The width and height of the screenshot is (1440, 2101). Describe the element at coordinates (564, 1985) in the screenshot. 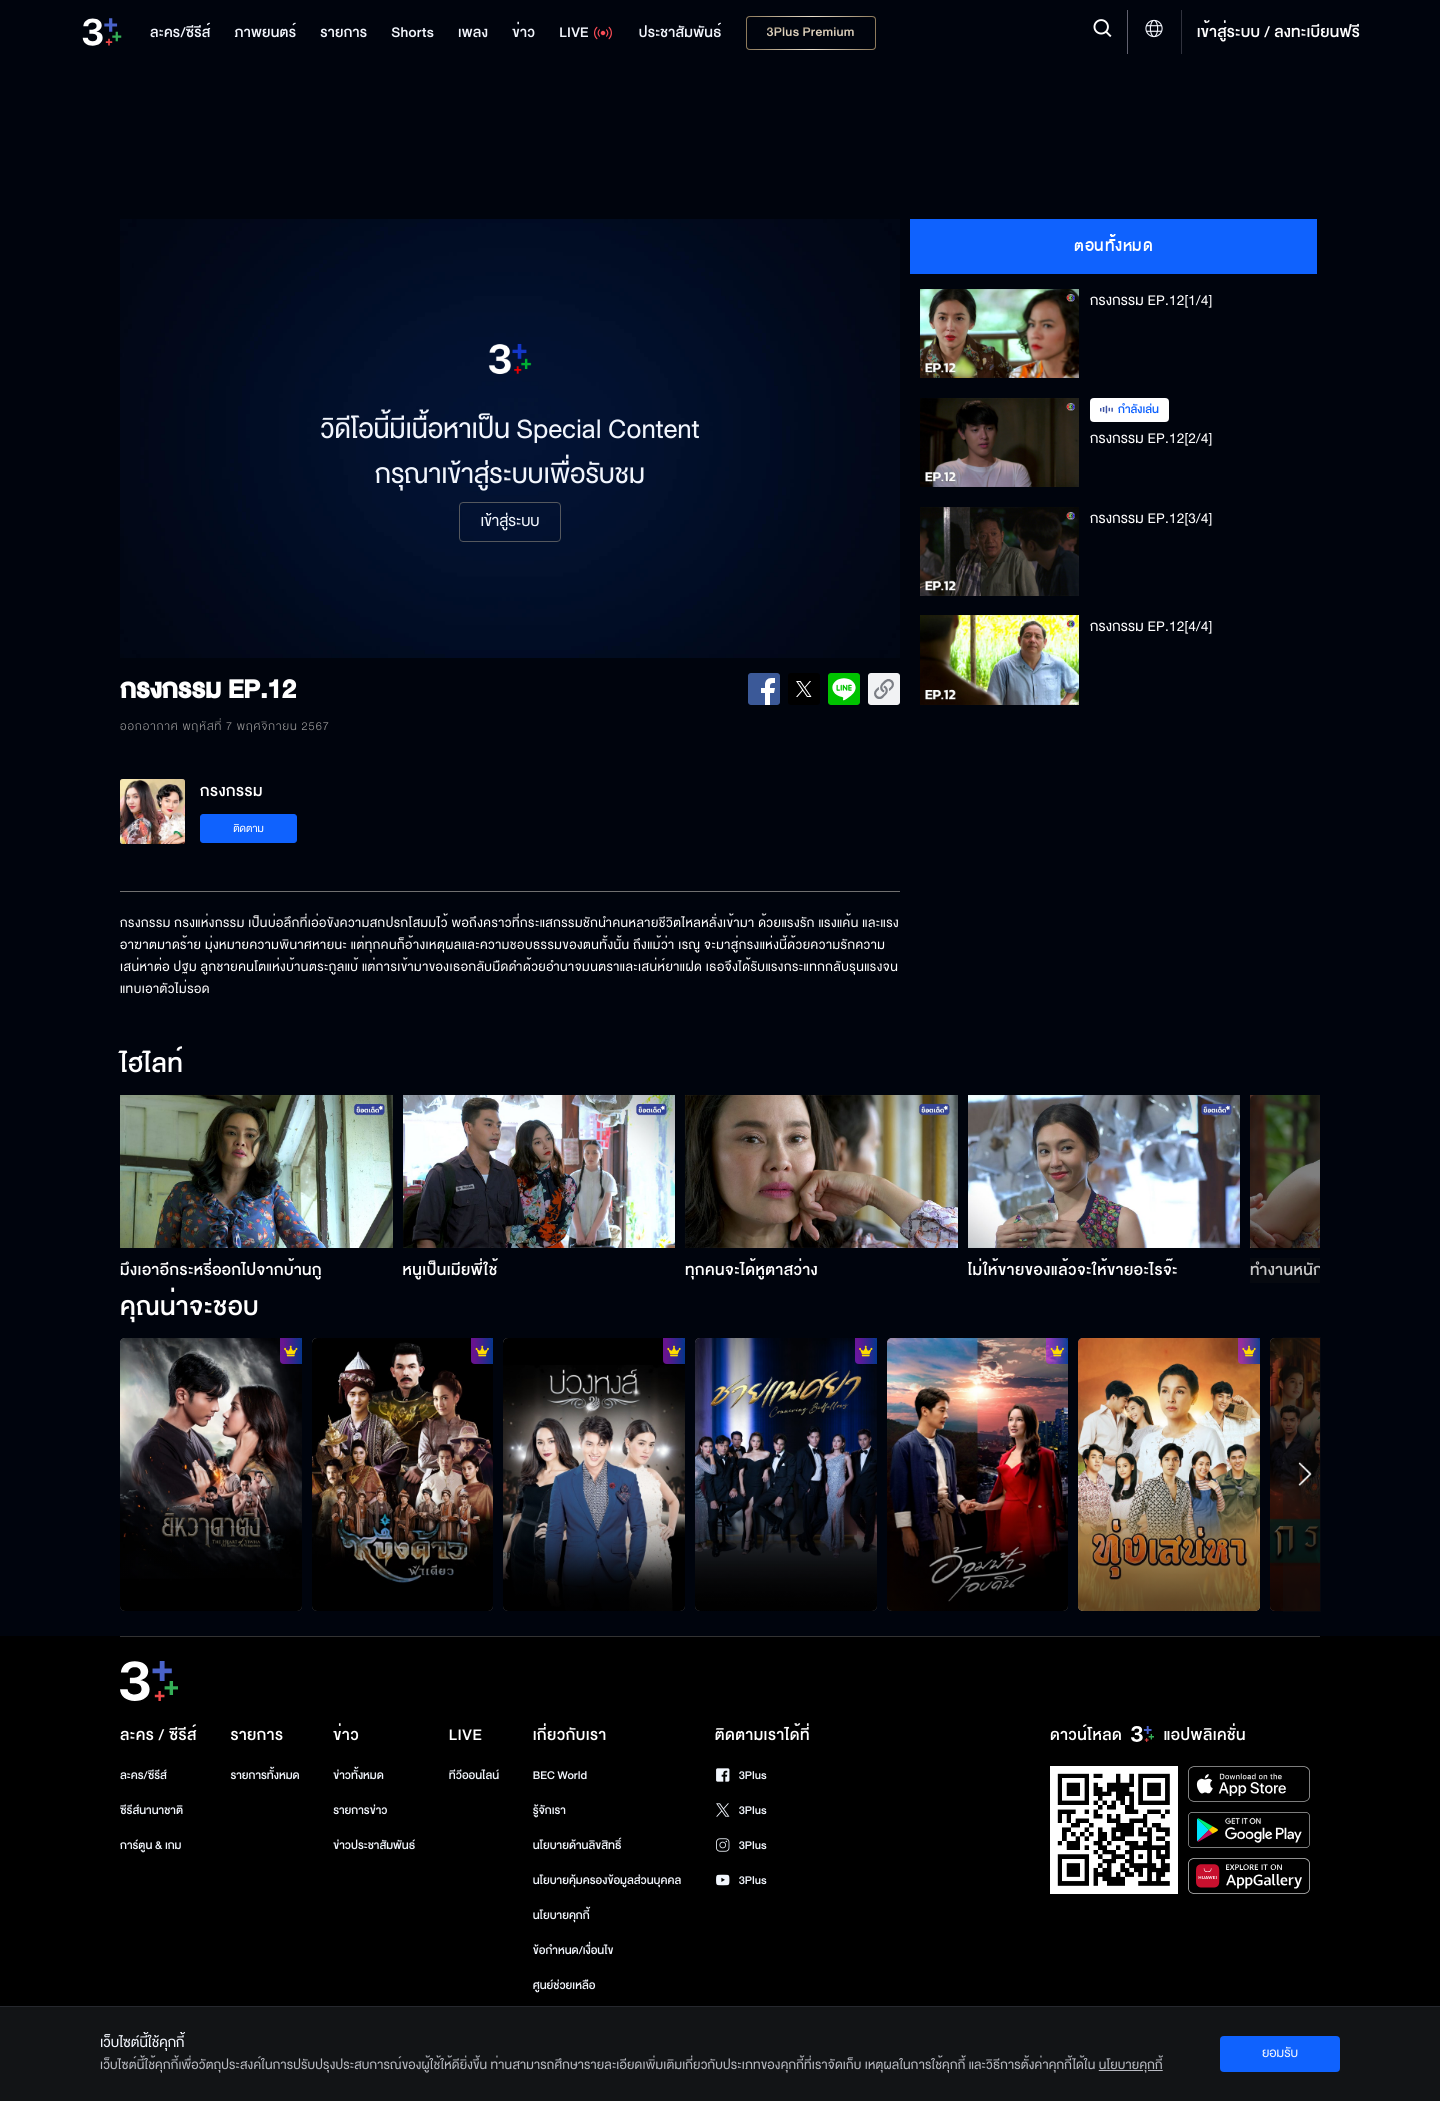

I see `ศูนย์ช่วยเหลือ` at that location.